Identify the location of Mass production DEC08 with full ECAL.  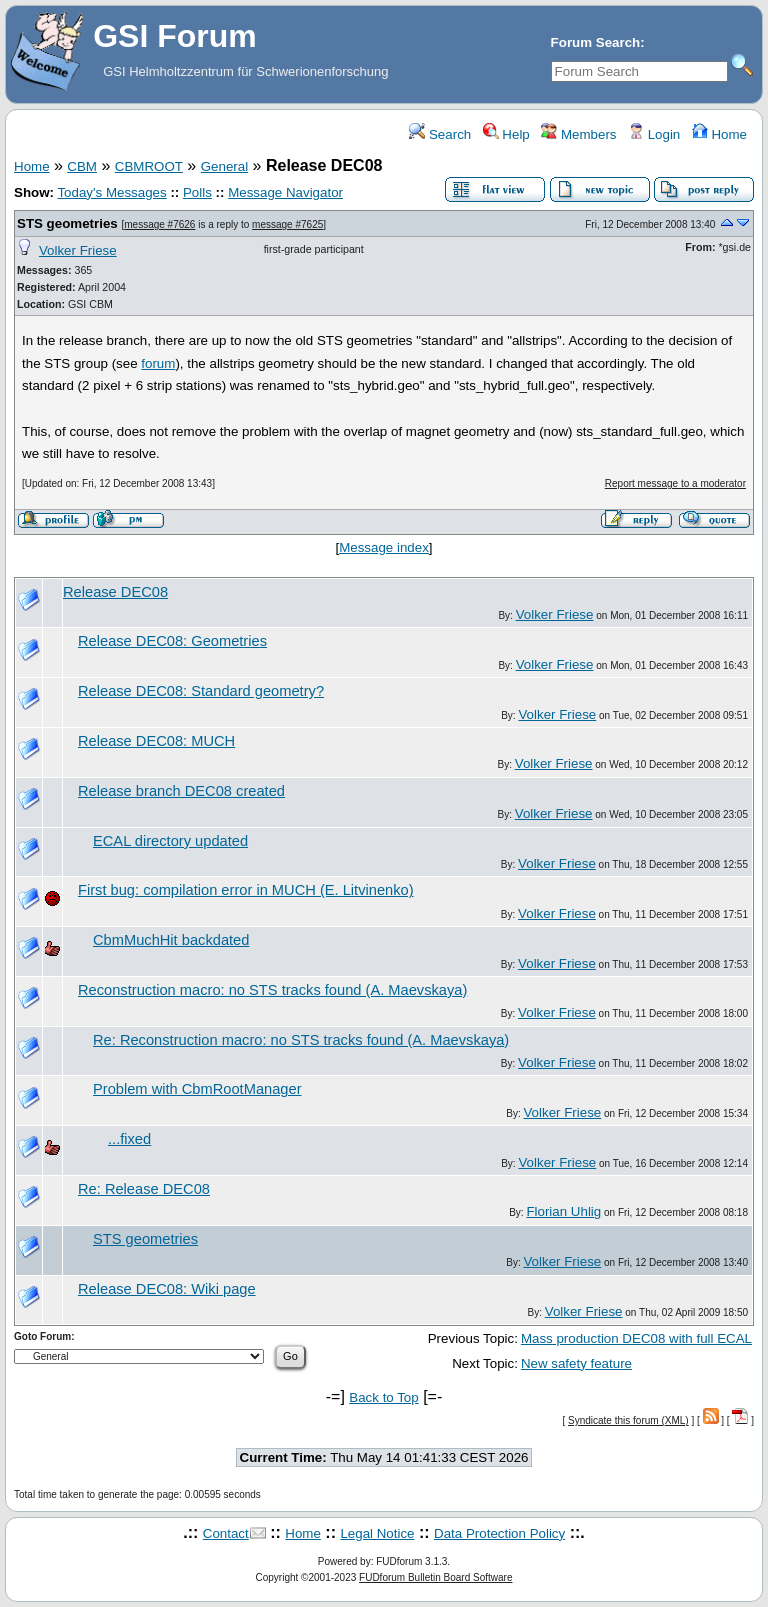
(636, 1338).